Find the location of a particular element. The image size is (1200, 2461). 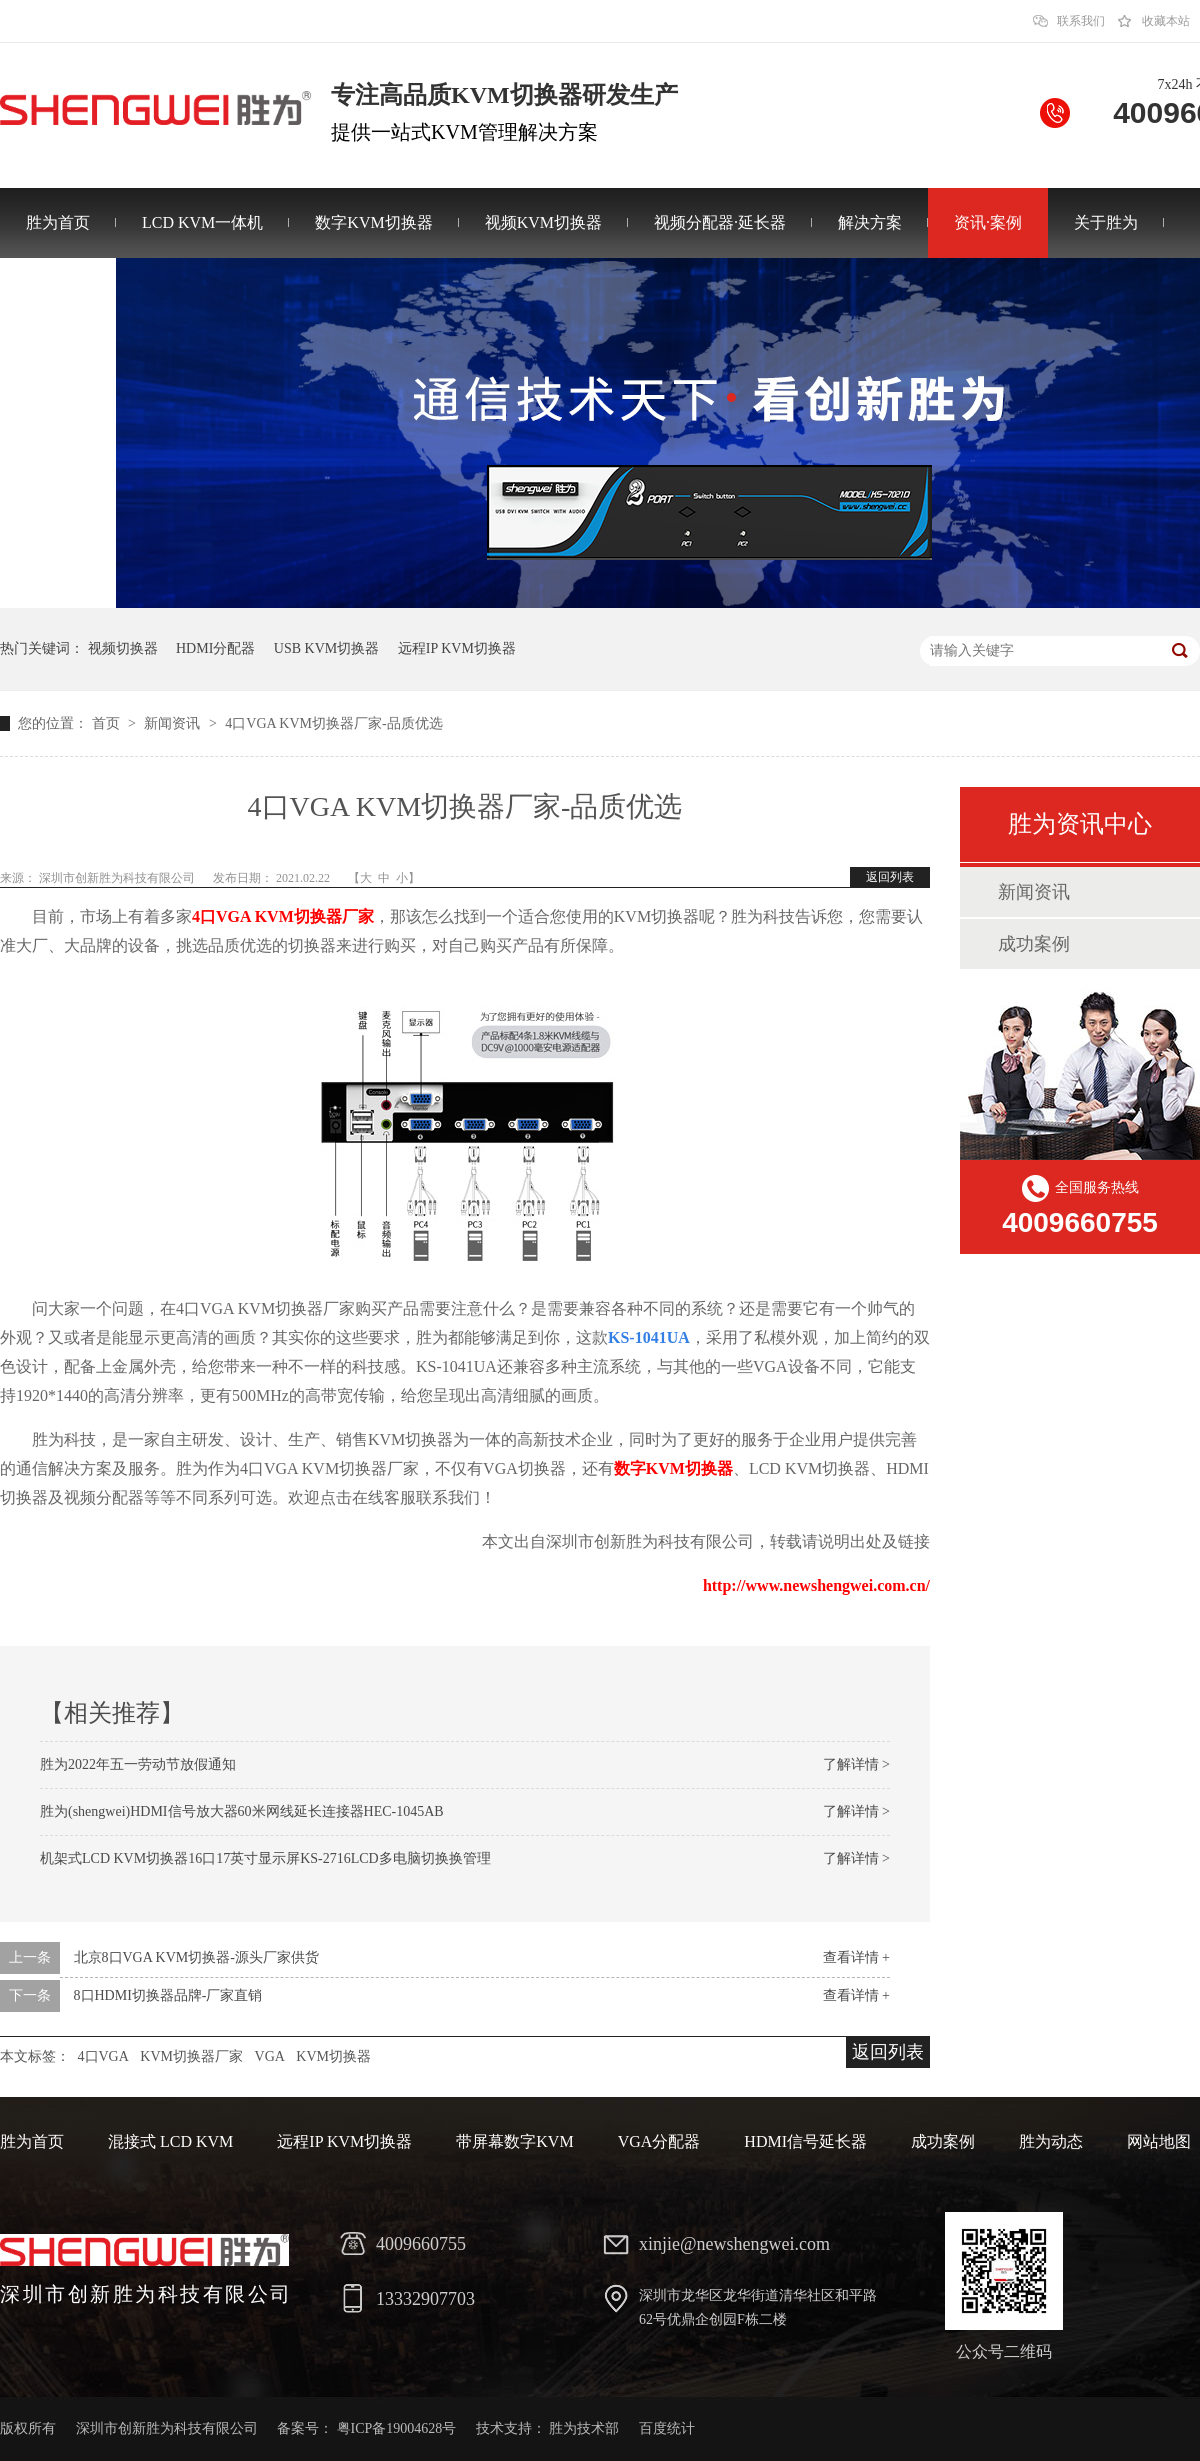

视频KVM切换器 is located at coordinates (543, 222).